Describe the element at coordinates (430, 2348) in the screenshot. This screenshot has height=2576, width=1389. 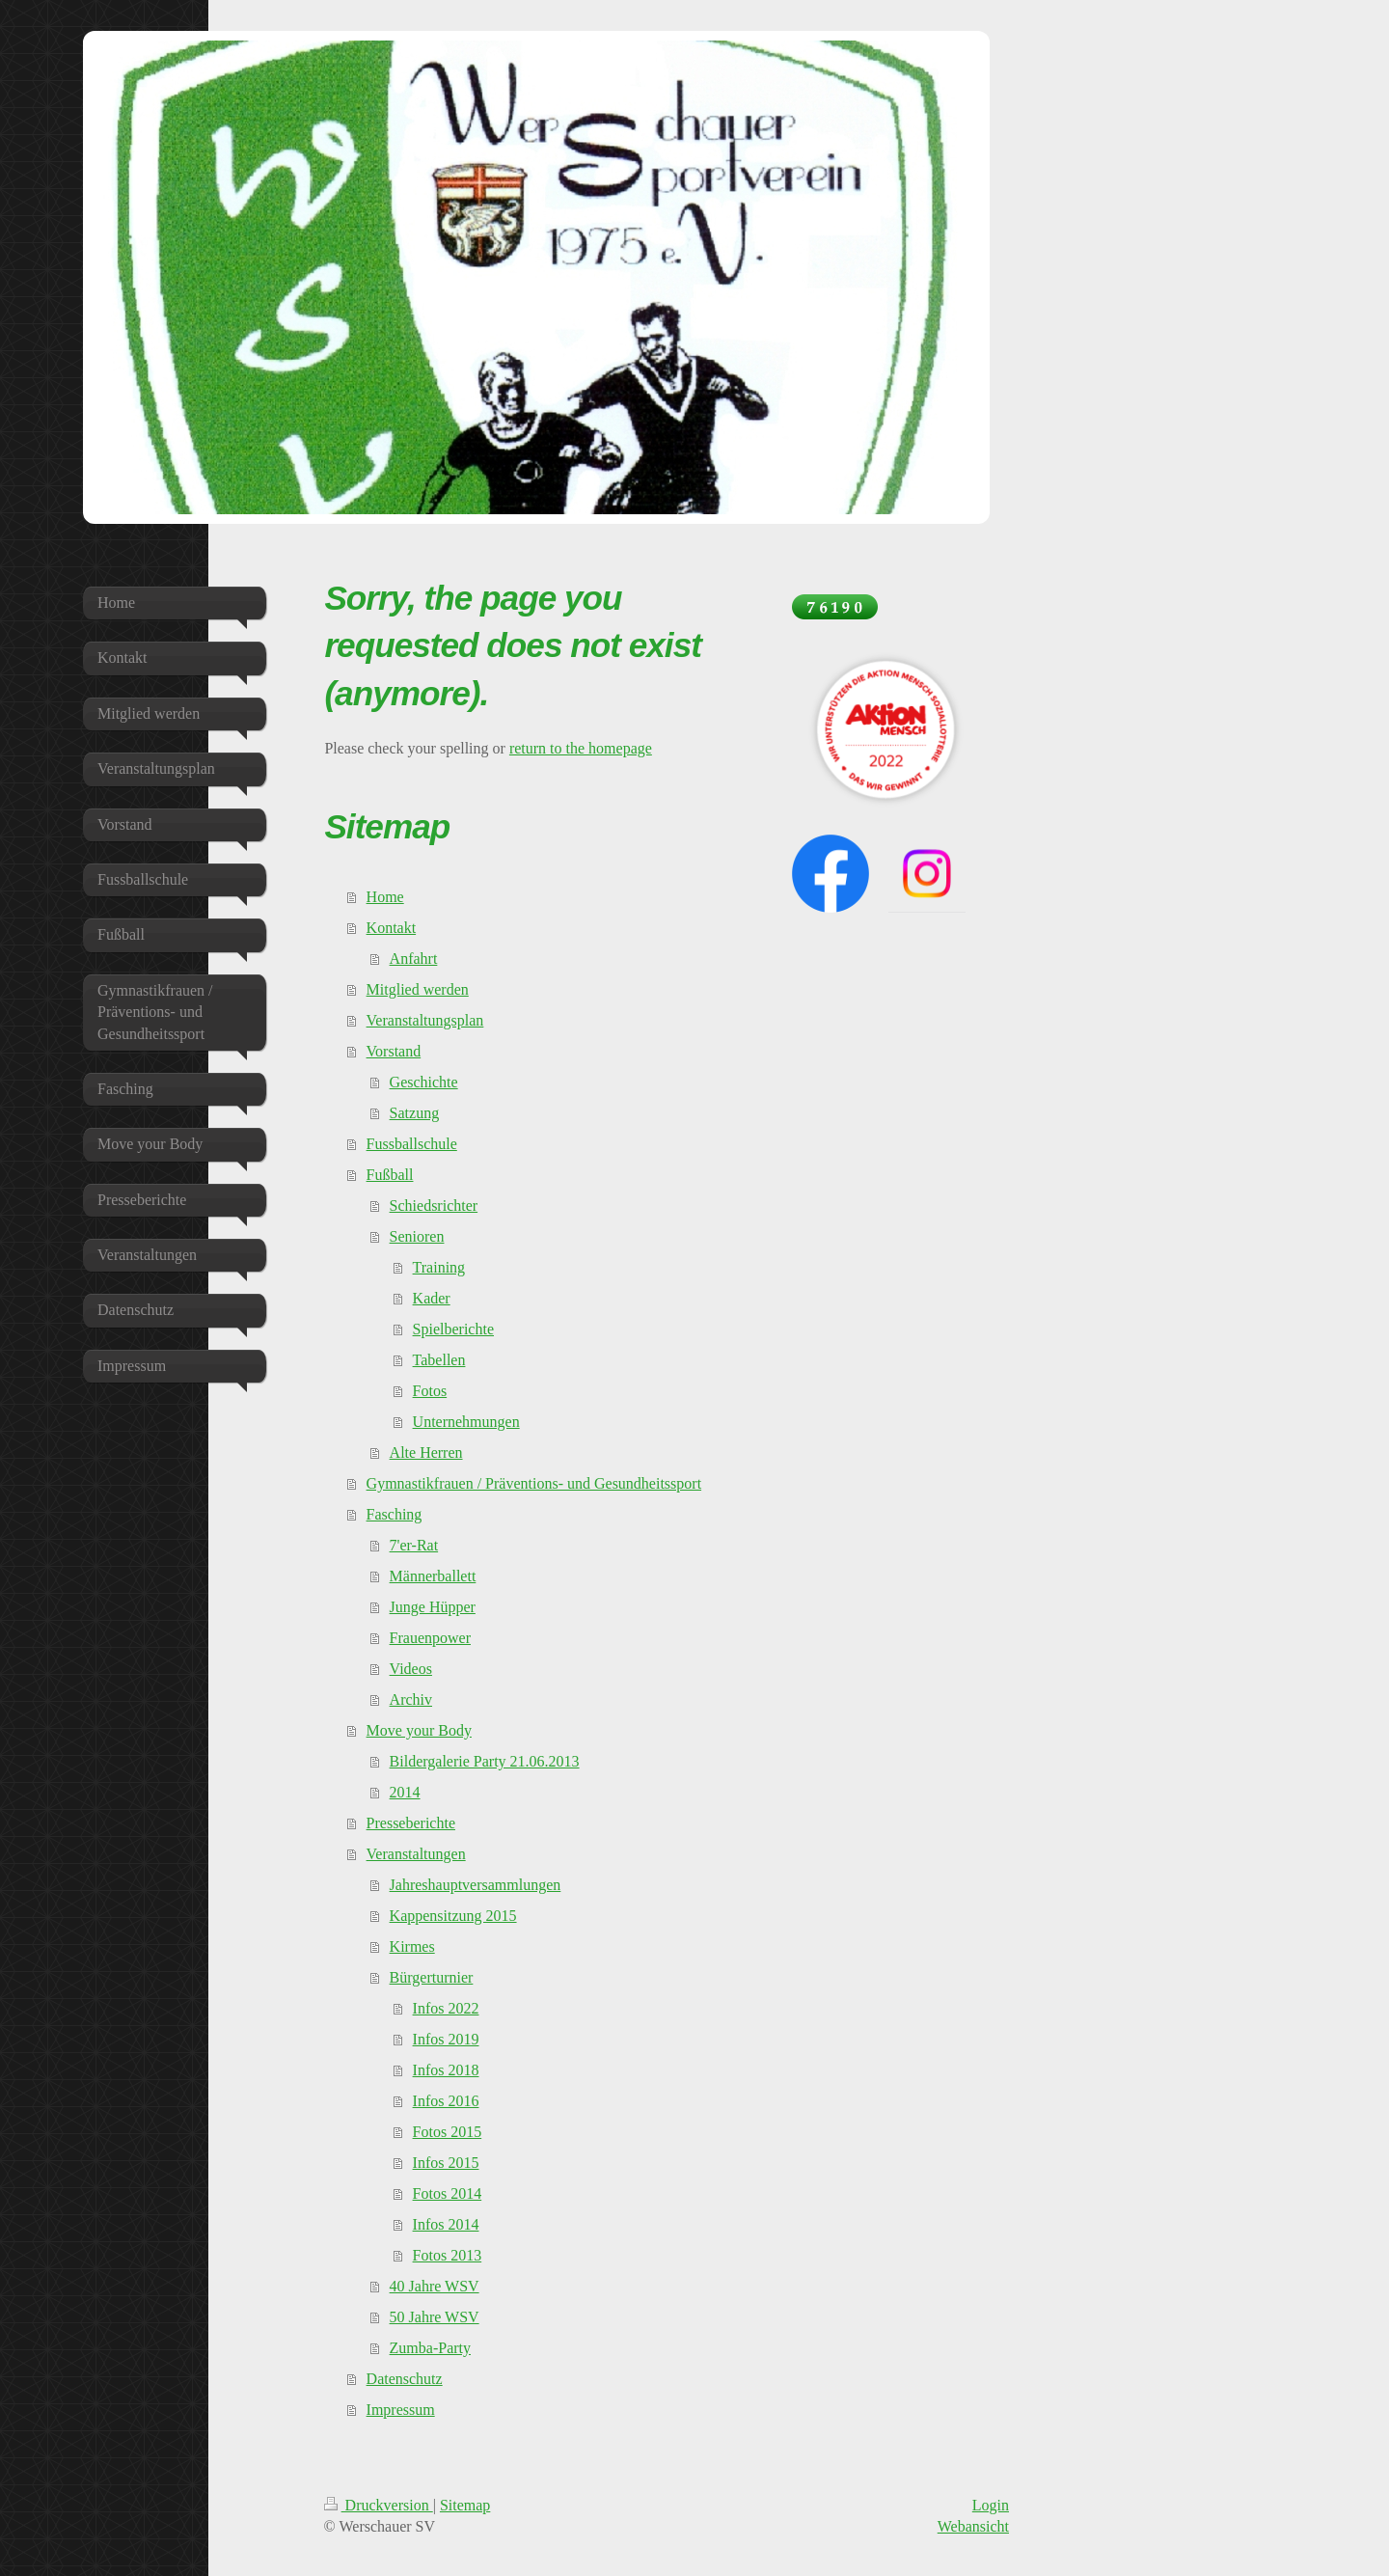
I see `Zumba-Party` at that location.